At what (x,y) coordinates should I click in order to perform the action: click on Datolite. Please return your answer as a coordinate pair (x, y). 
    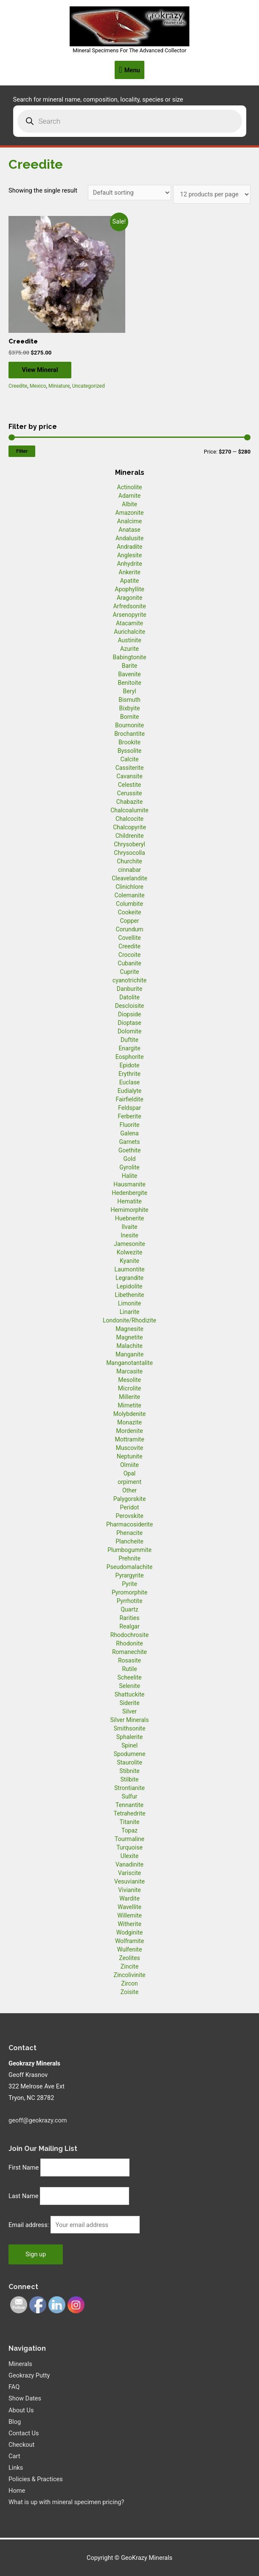
    Looking at the image, I should click on (129, 997).